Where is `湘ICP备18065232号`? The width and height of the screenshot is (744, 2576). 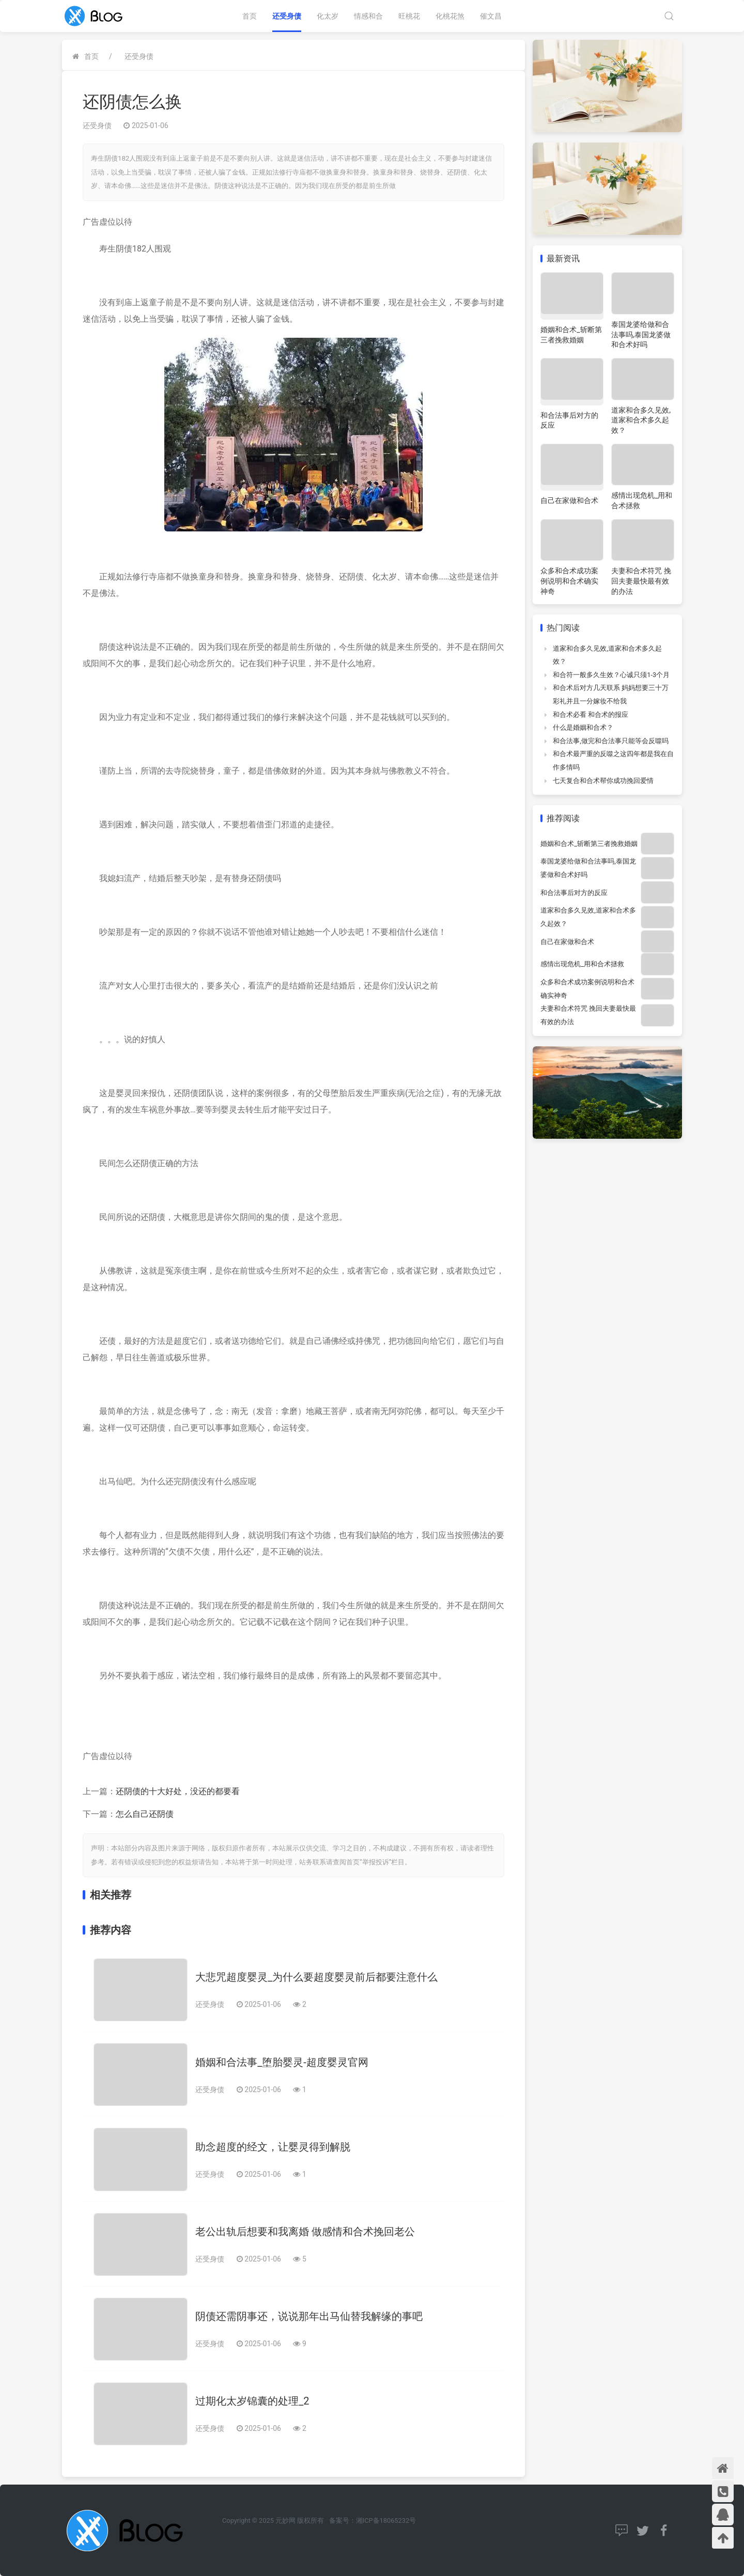
湘ICP备18065232号 is located at coordinates (386, 2520).